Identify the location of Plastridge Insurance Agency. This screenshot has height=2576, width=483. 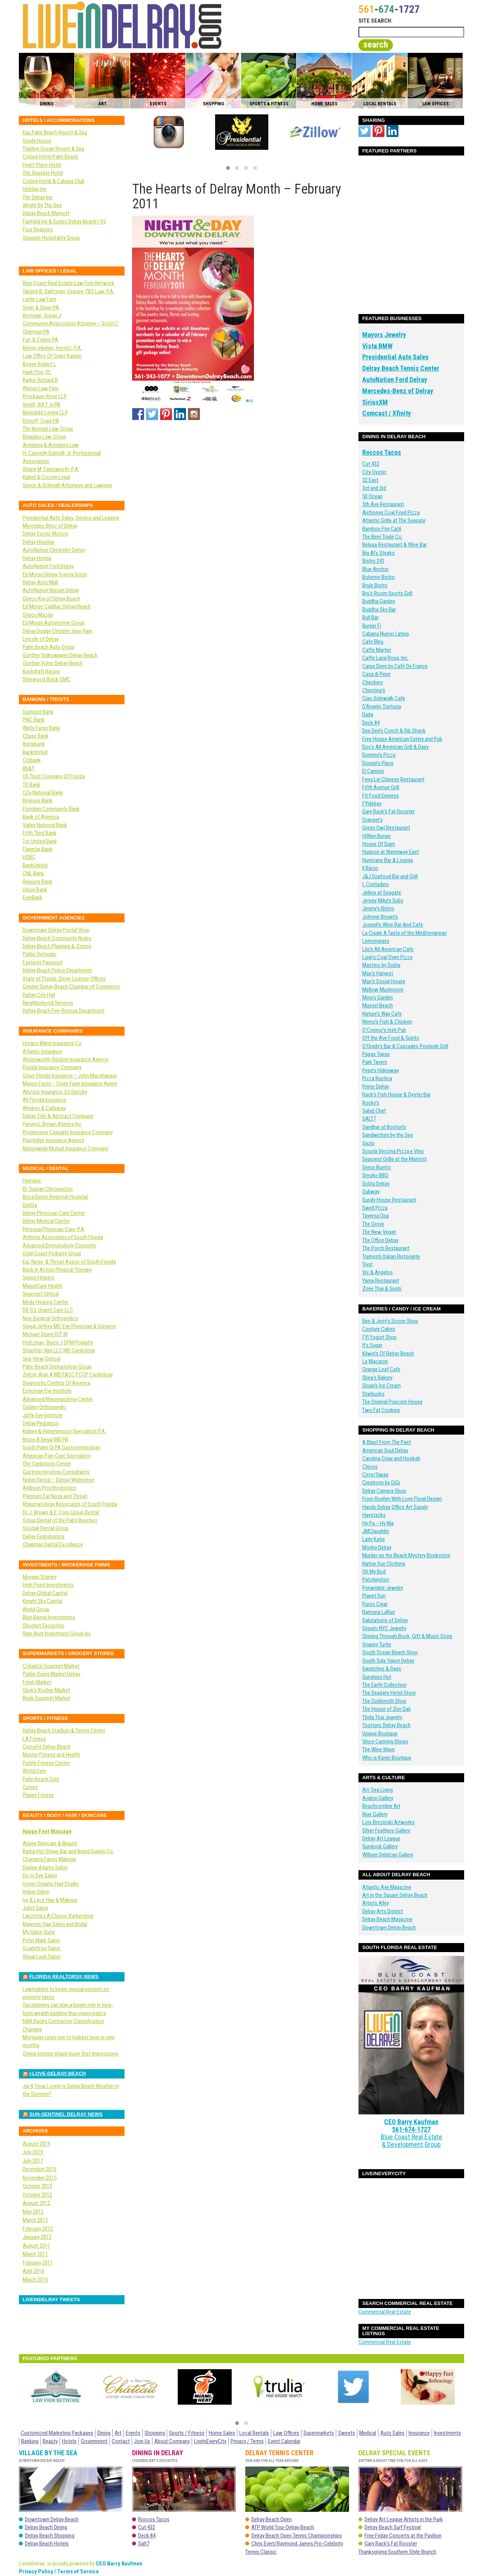
(53, 1140).